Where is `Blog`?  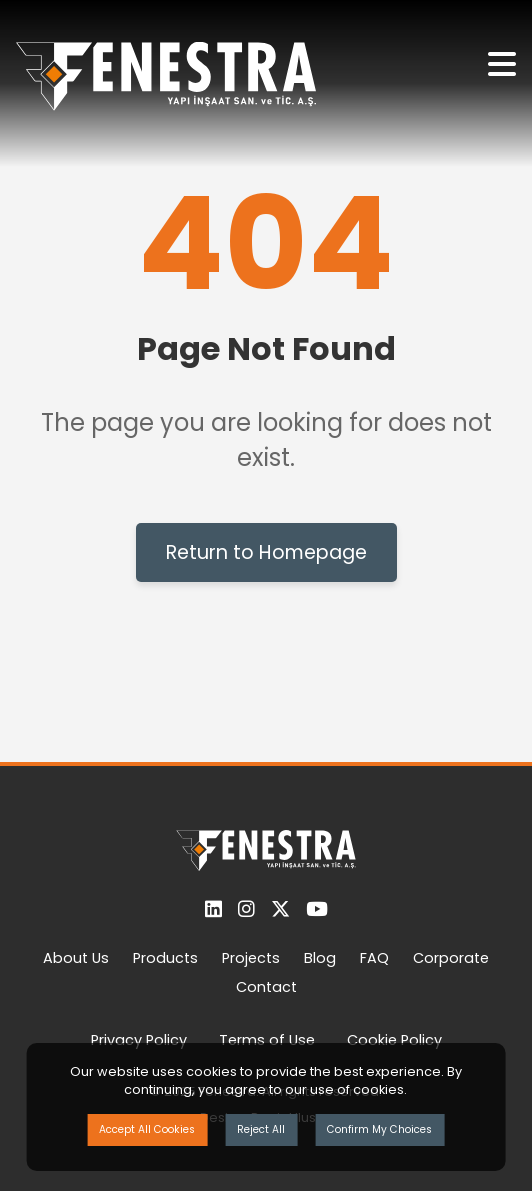
Blog is located at coordinates (320, 958).